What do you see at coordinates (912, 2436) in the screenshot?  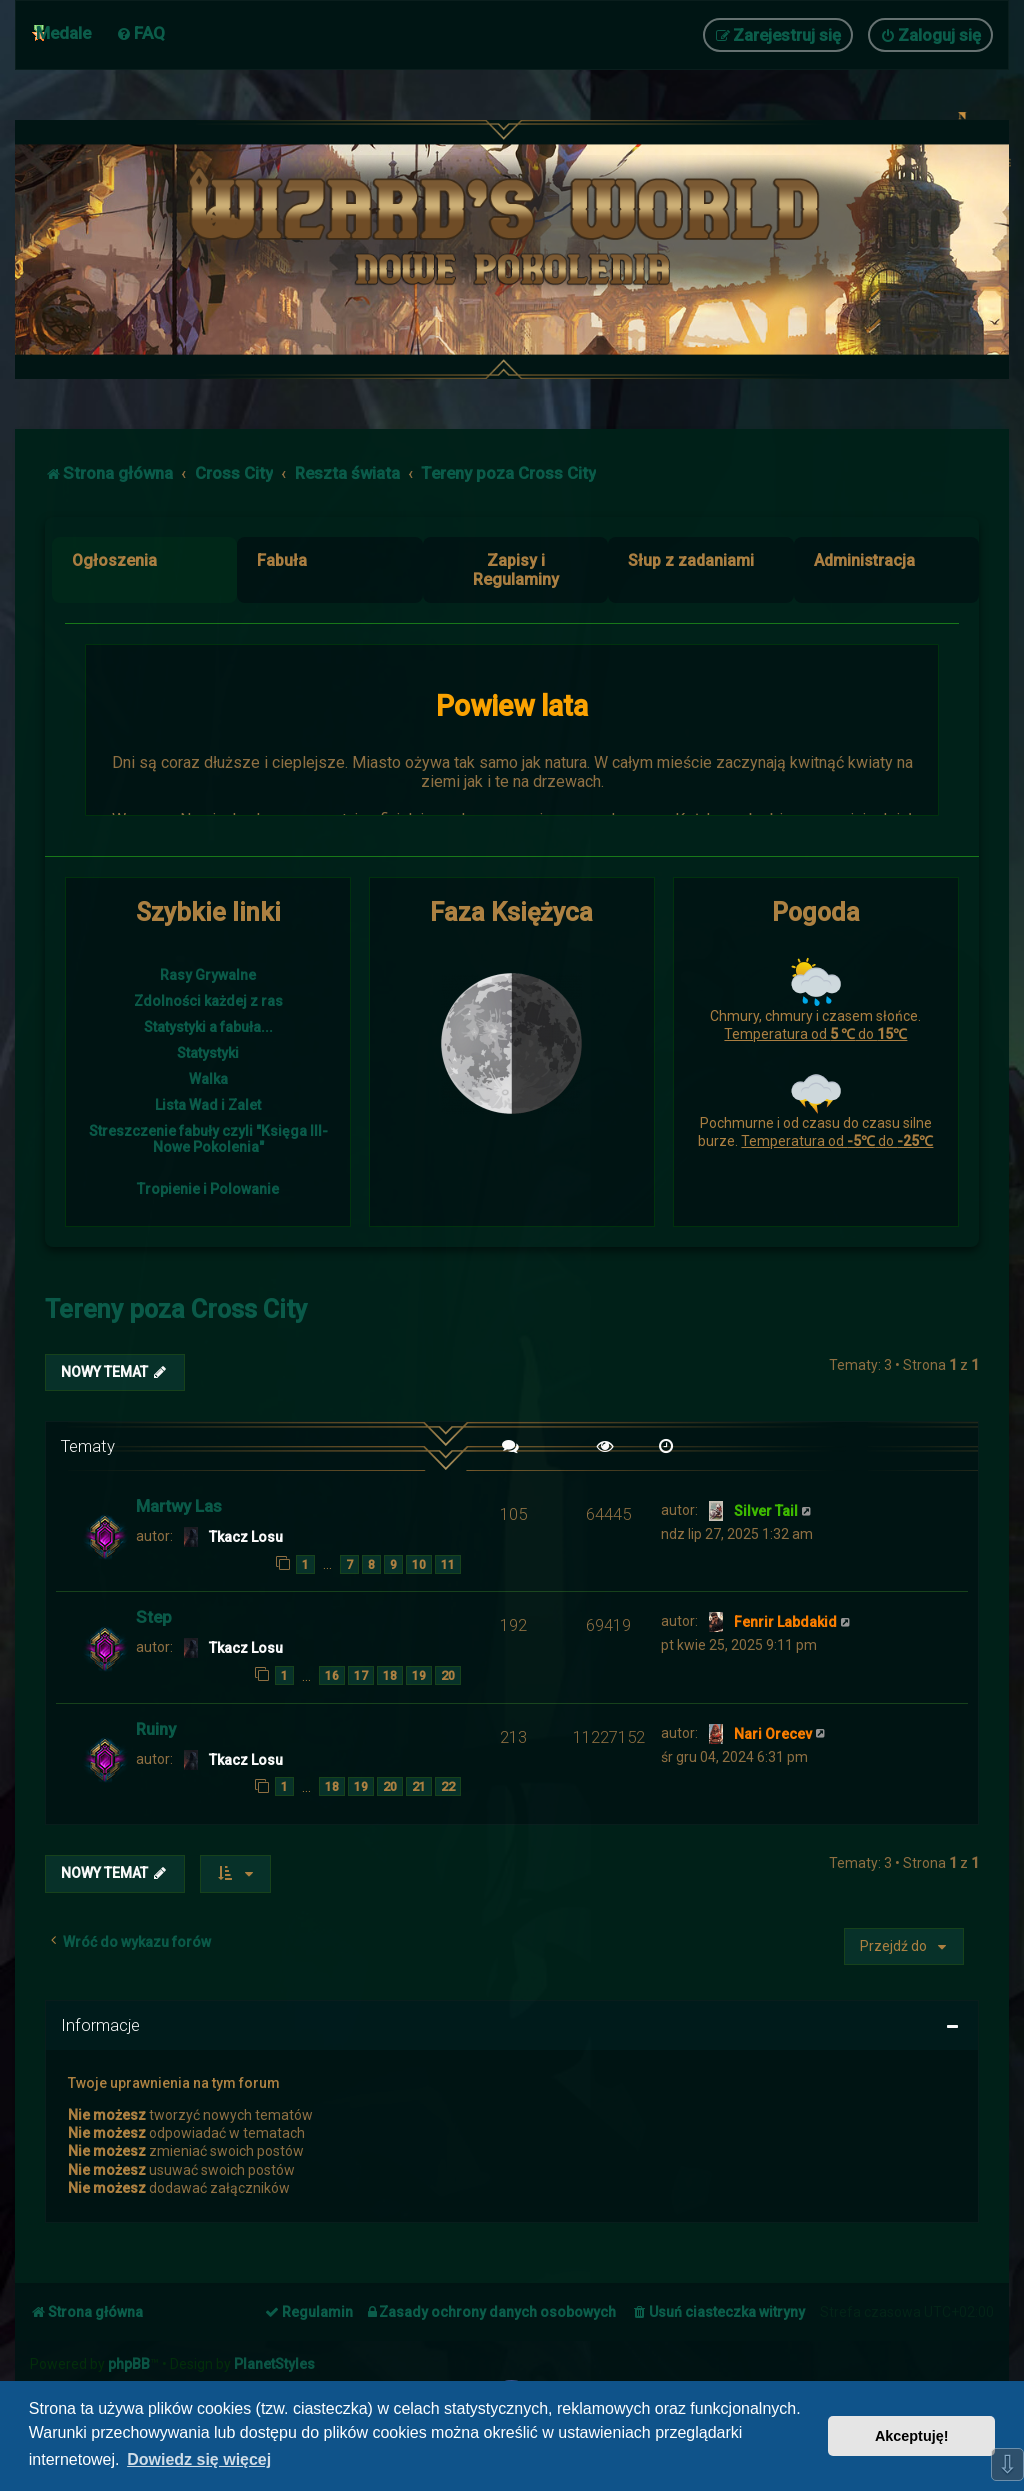 I see `Akceptuję! [button]` at bounding box center [912, 2436].